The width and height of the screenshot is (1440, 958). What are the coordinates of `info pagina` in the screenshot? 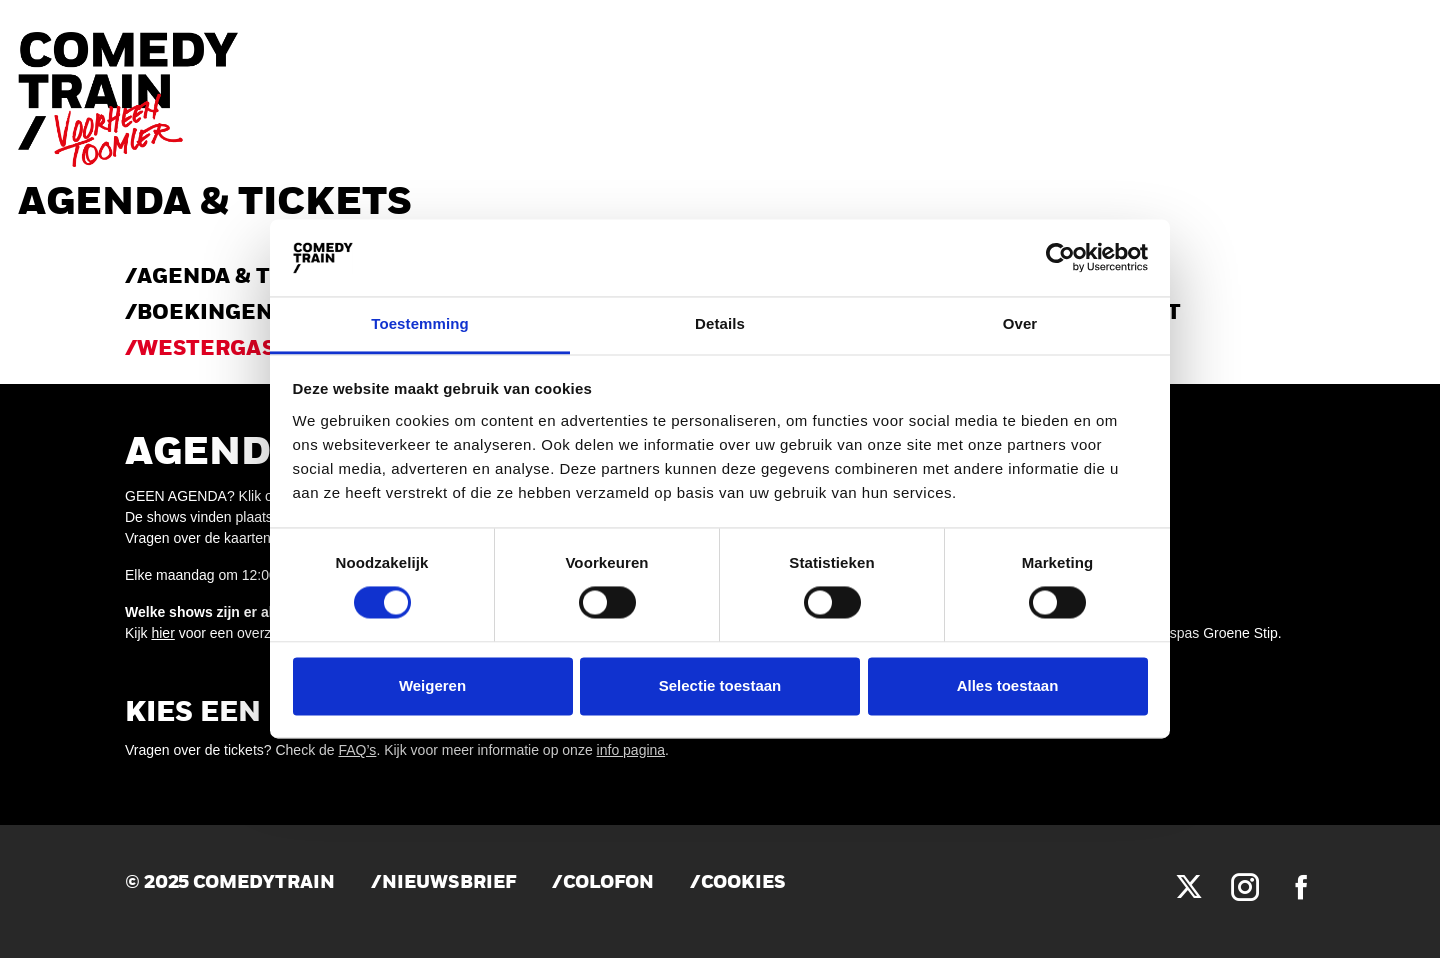 It's located at (631, 750).